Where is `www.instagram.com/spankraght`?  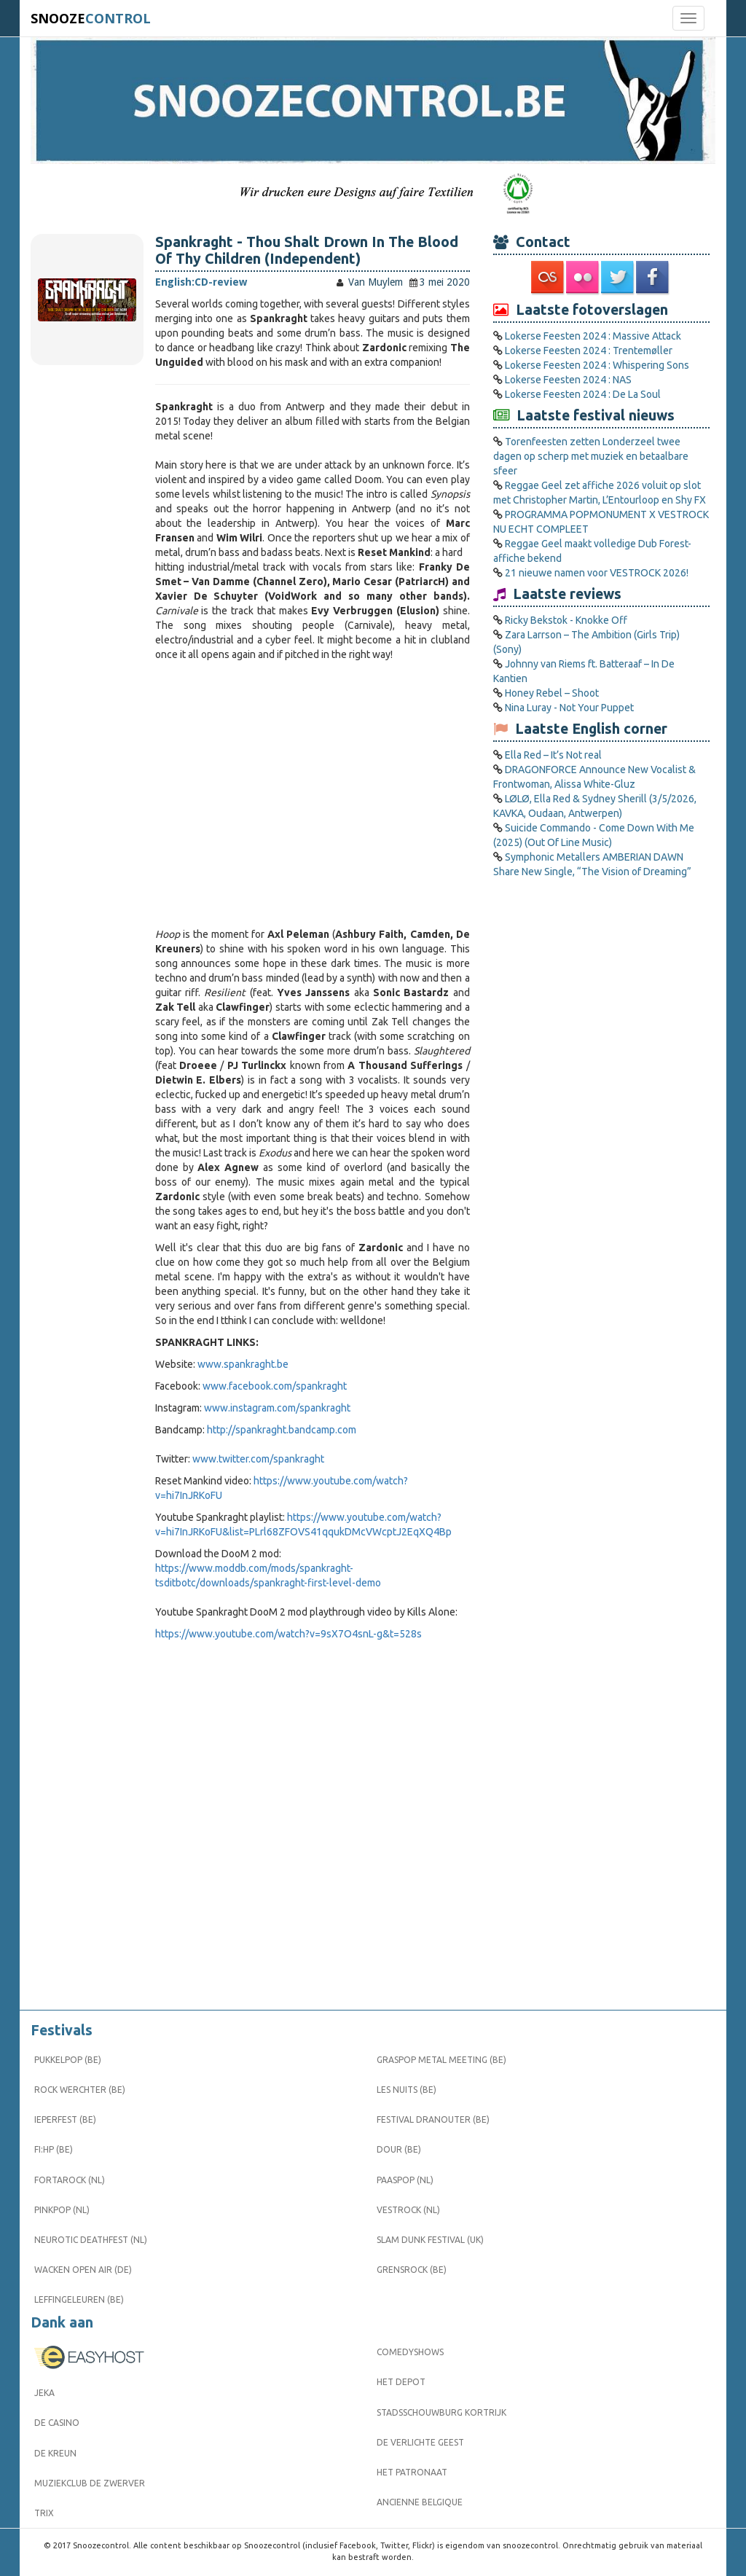 www.instagram.com/spankraght is located at coordinates (277, 1408).